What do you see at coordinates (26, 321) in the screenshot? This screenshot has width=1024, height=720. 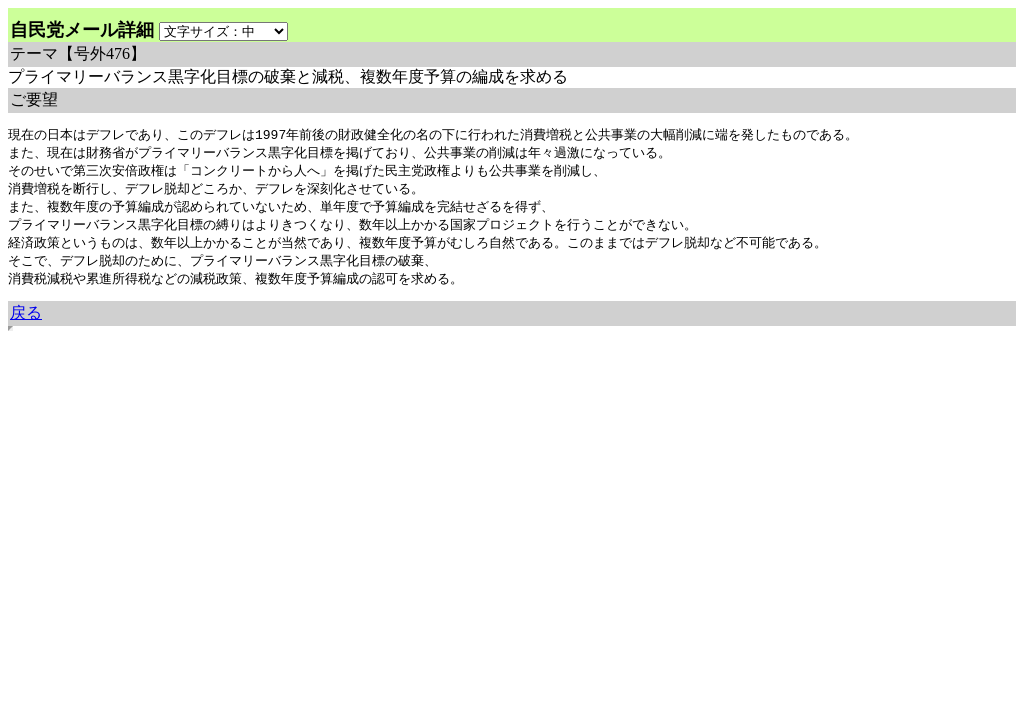 I see `戻る` at bounding box center [26, 321].